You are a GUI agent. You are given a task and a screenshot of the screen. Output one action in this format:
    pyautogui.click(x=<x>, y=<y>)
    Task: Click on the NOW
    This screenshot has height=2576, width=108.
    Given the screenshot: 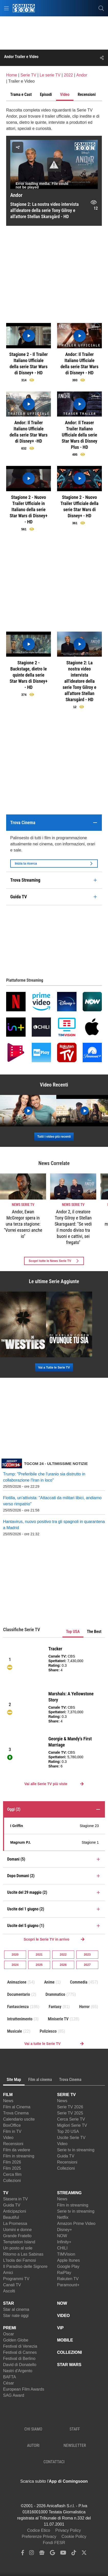 What is the action you would take?
    pyautogui.click(x=62, y=2236)
    